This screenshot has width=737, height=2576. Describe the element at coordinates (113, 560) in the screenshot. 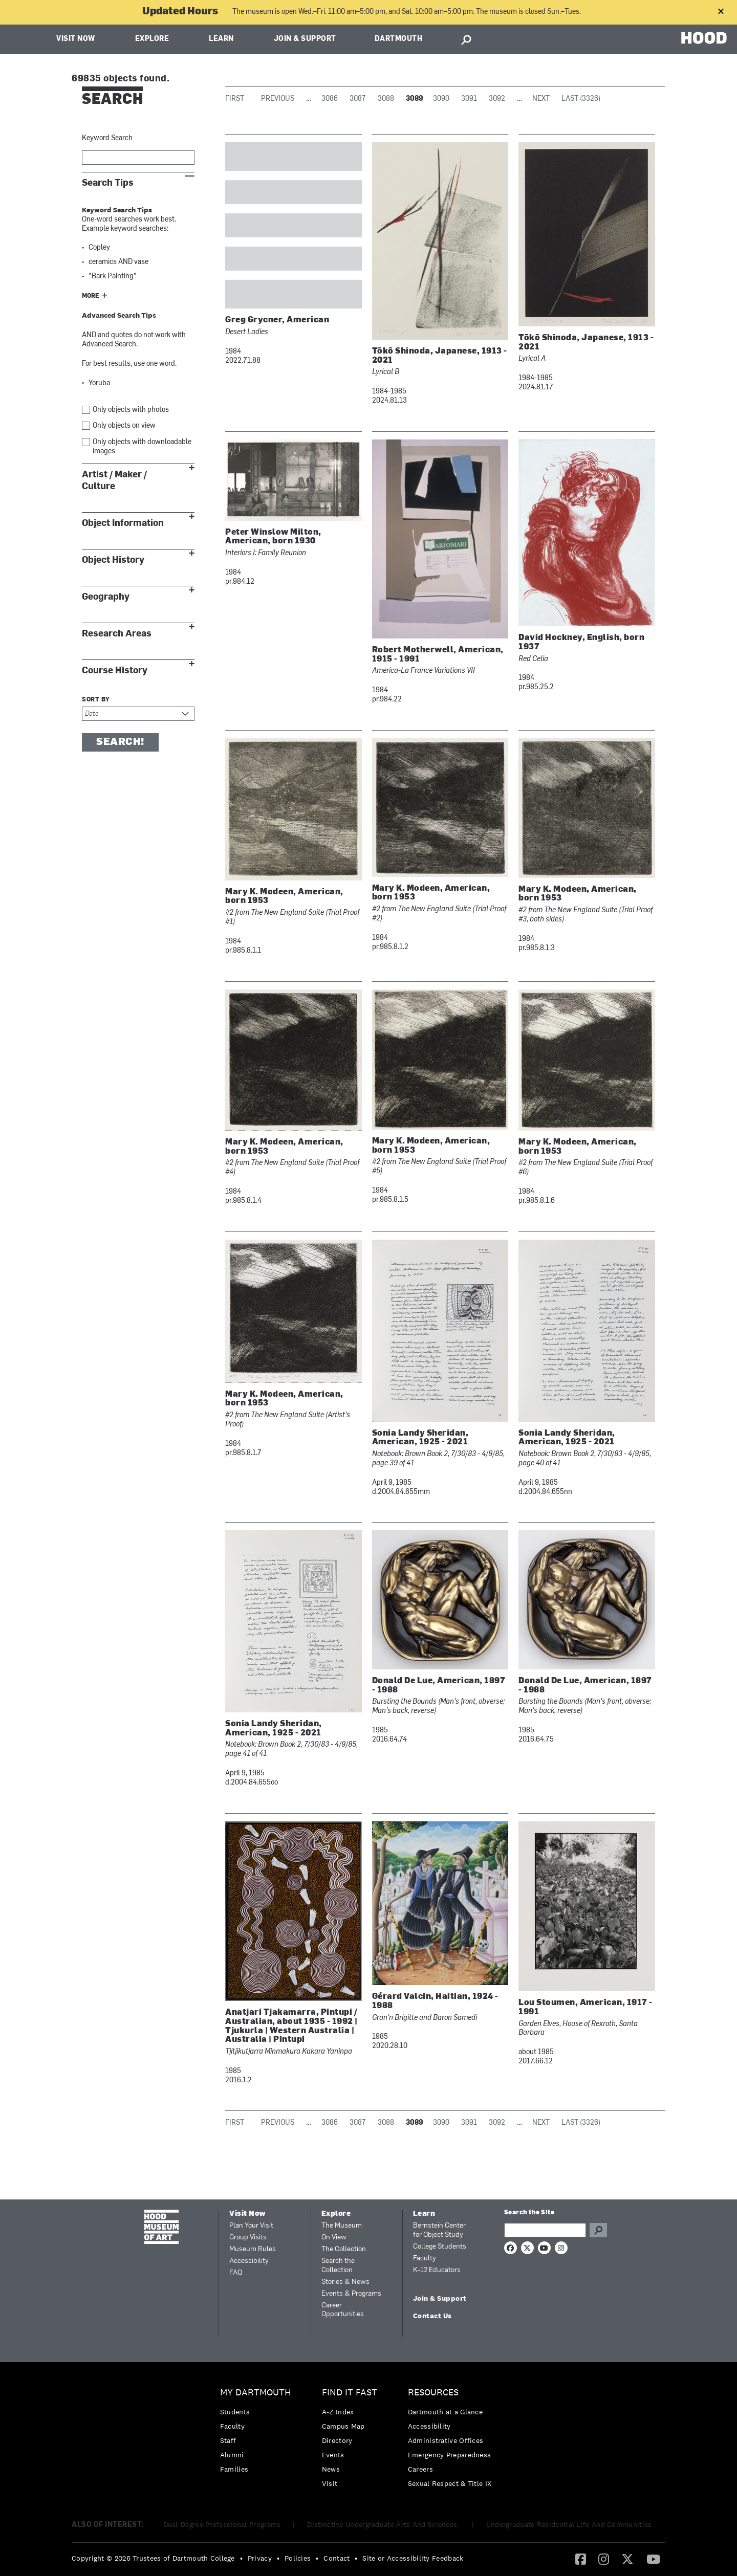

I see `Object History` at that location.